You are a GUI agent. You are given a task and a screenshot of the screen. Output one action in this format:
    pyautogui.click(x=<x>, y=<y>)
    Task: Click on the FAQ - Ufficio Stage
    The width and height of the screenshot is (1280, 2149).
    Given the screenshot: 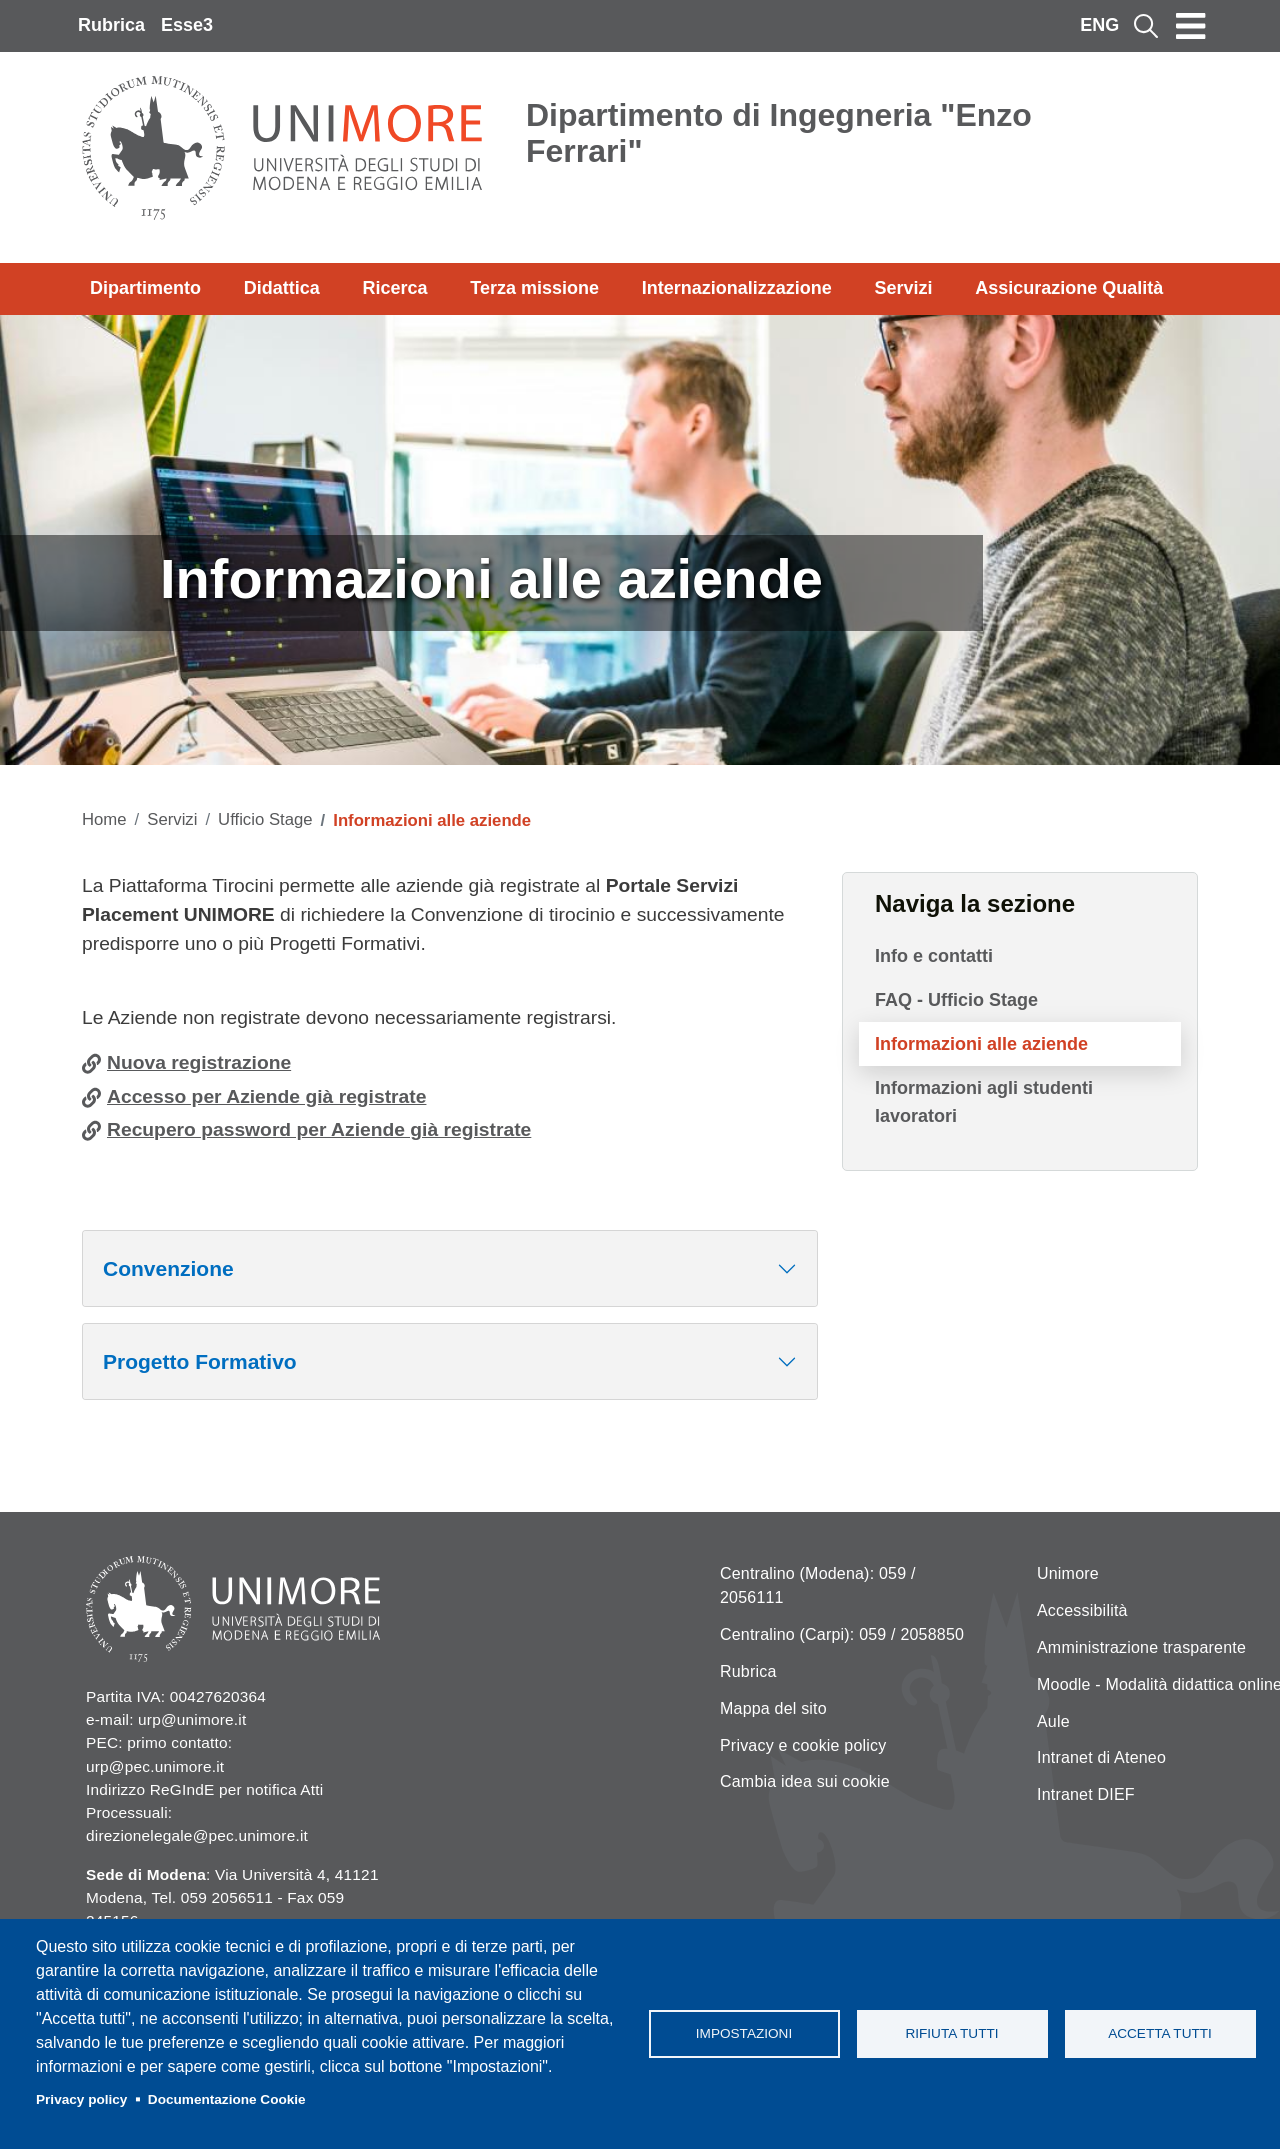 What is the action you would take?
    pyautogui.click(x=956, y=1000)
    